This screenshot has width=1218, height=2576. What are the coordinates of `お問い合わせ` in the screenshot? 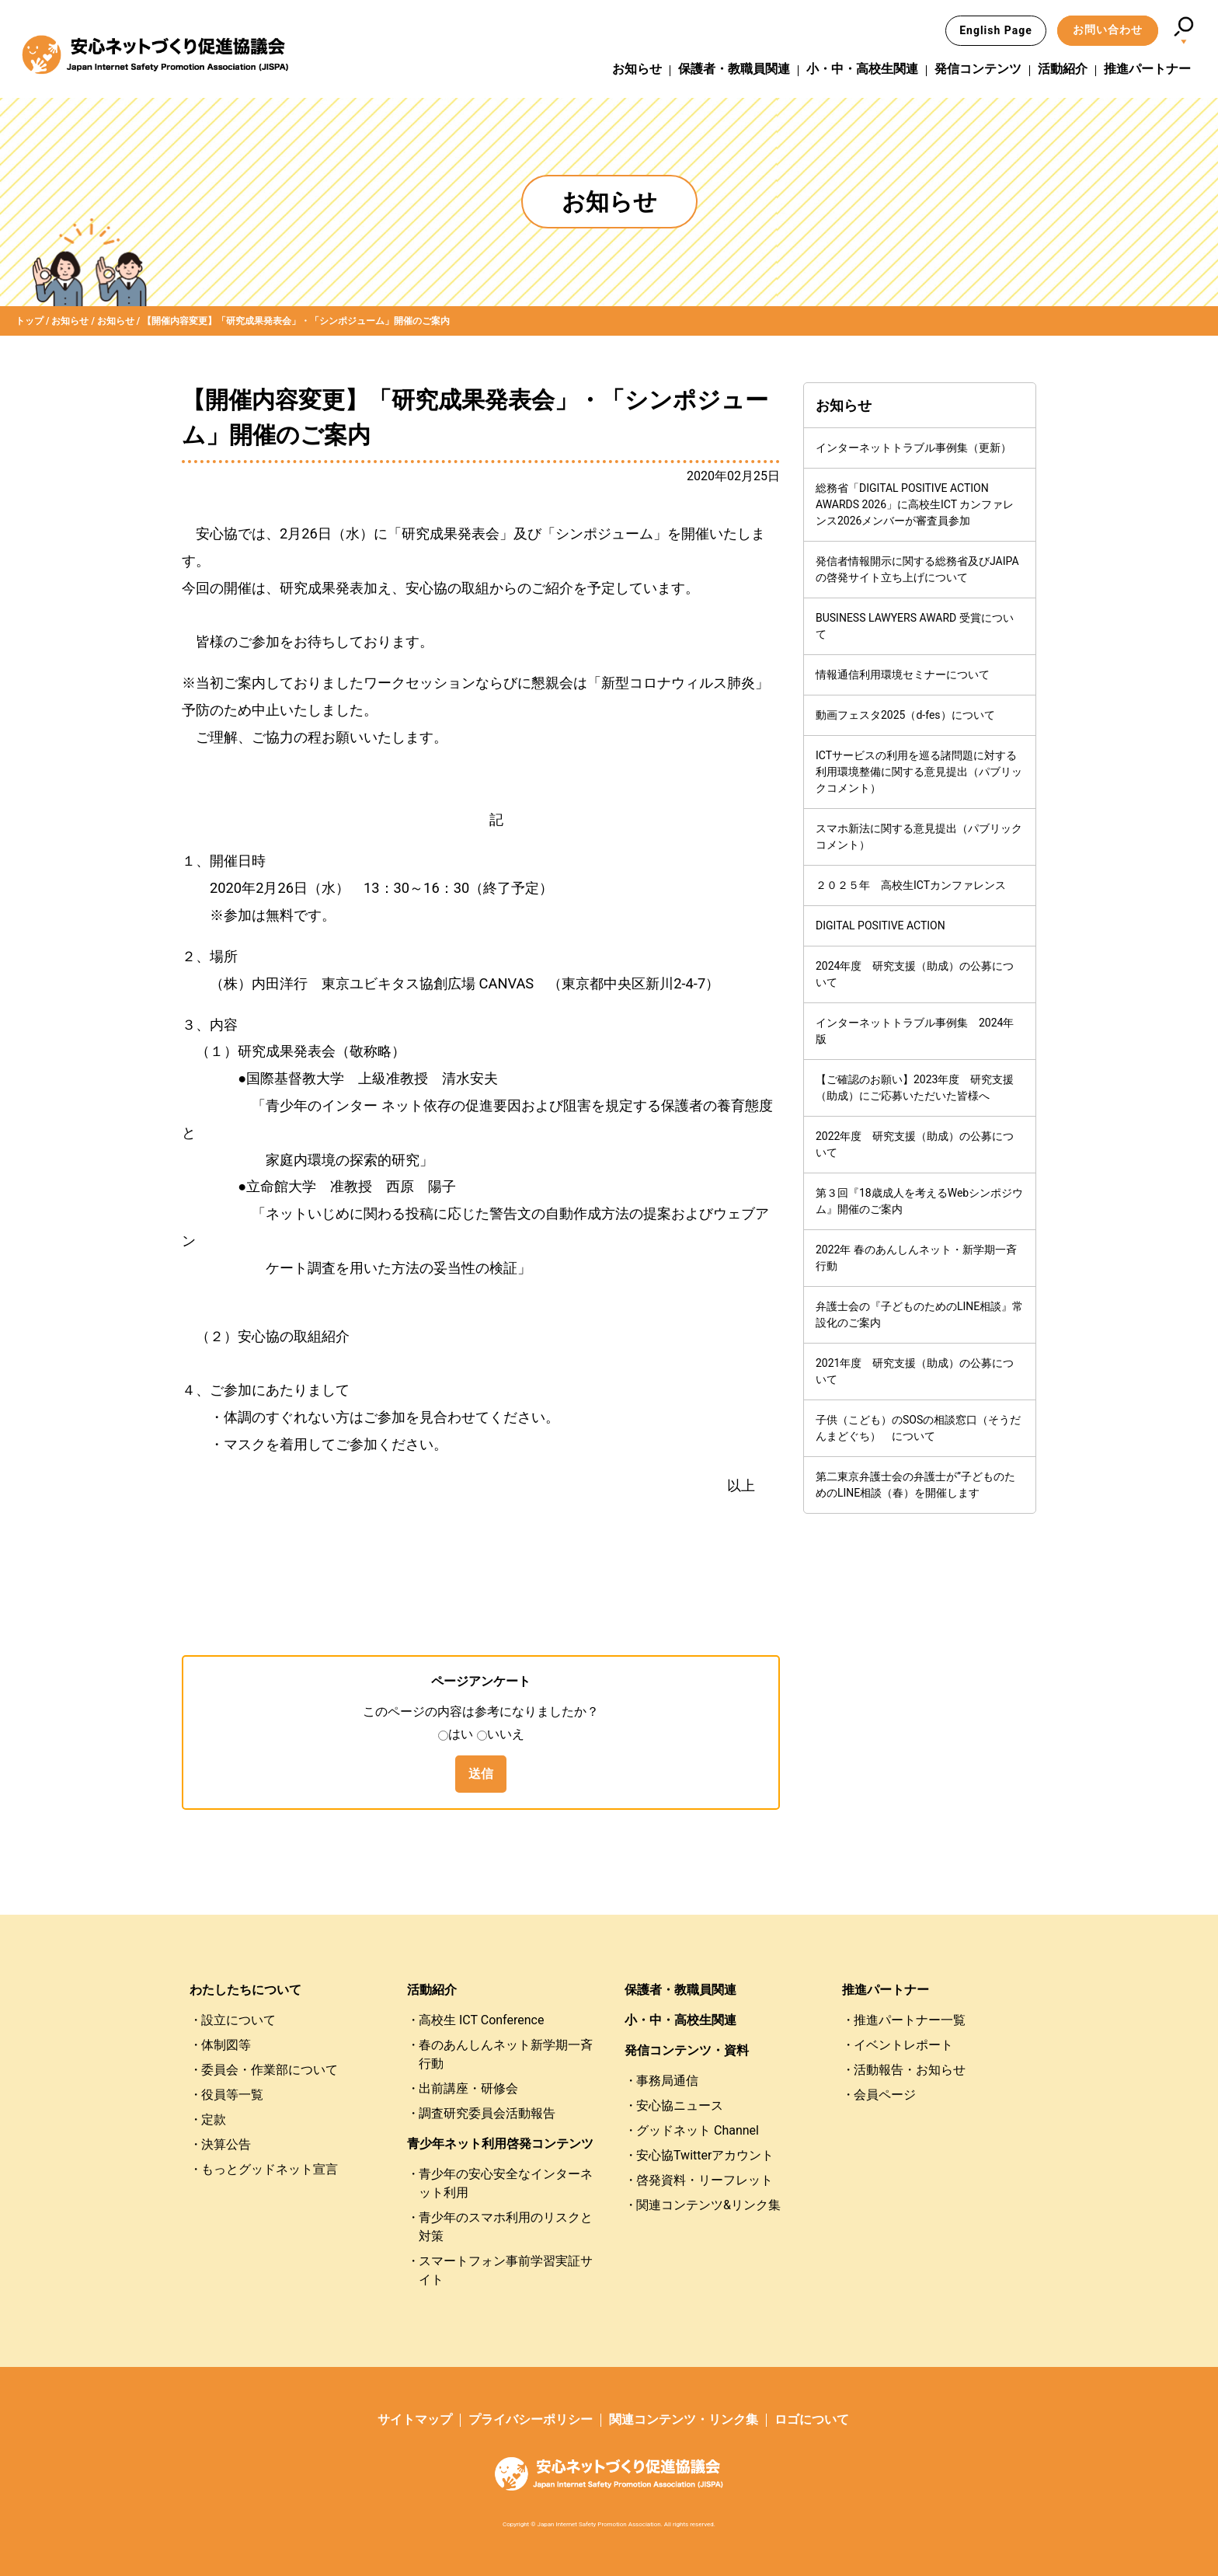 It's located at (1108, 29).